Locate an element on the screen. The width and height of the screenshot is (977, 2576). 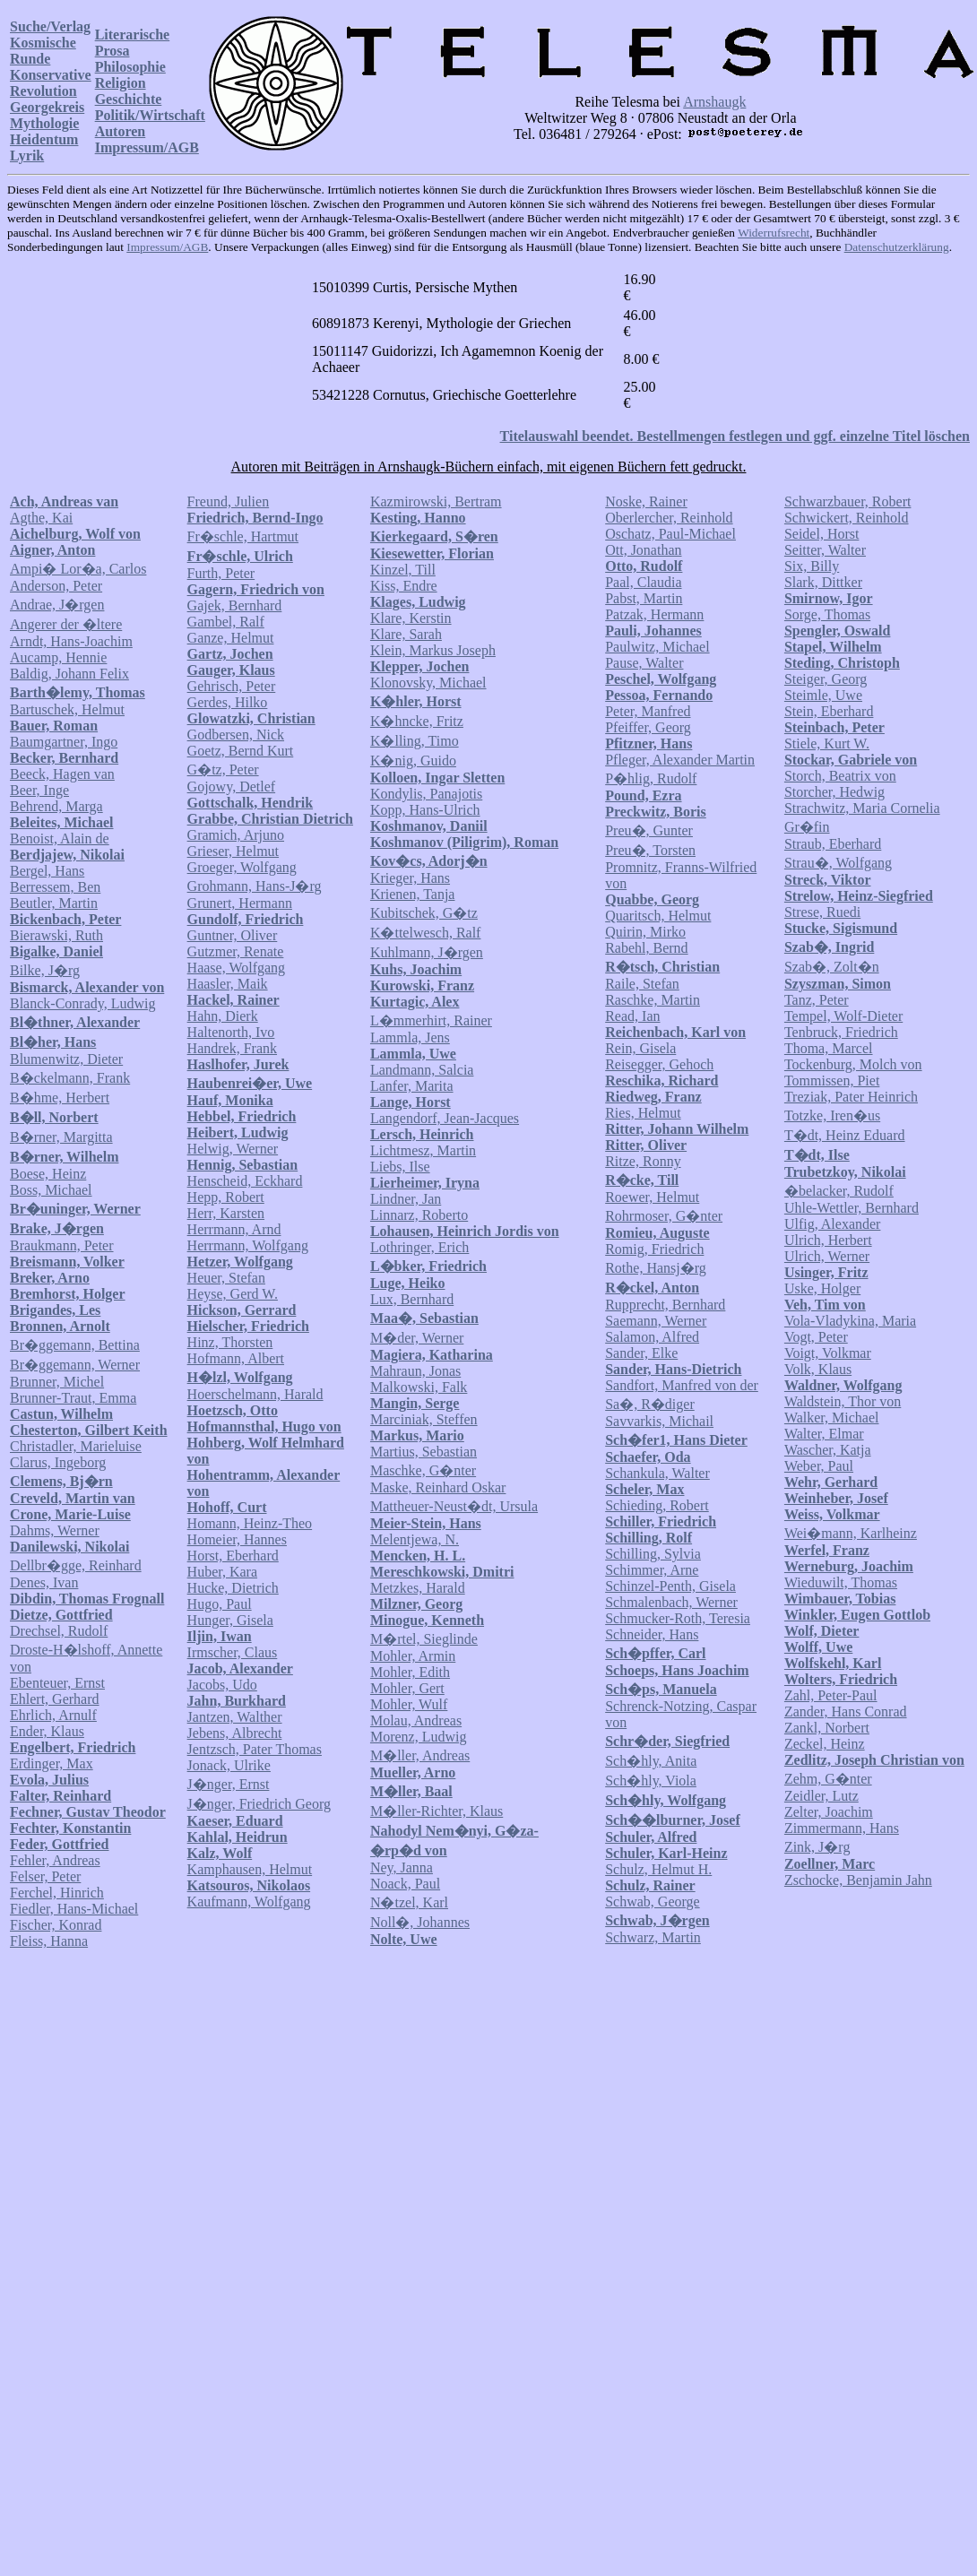
Sa�, R�diger is located at coordinates (650, 1404).